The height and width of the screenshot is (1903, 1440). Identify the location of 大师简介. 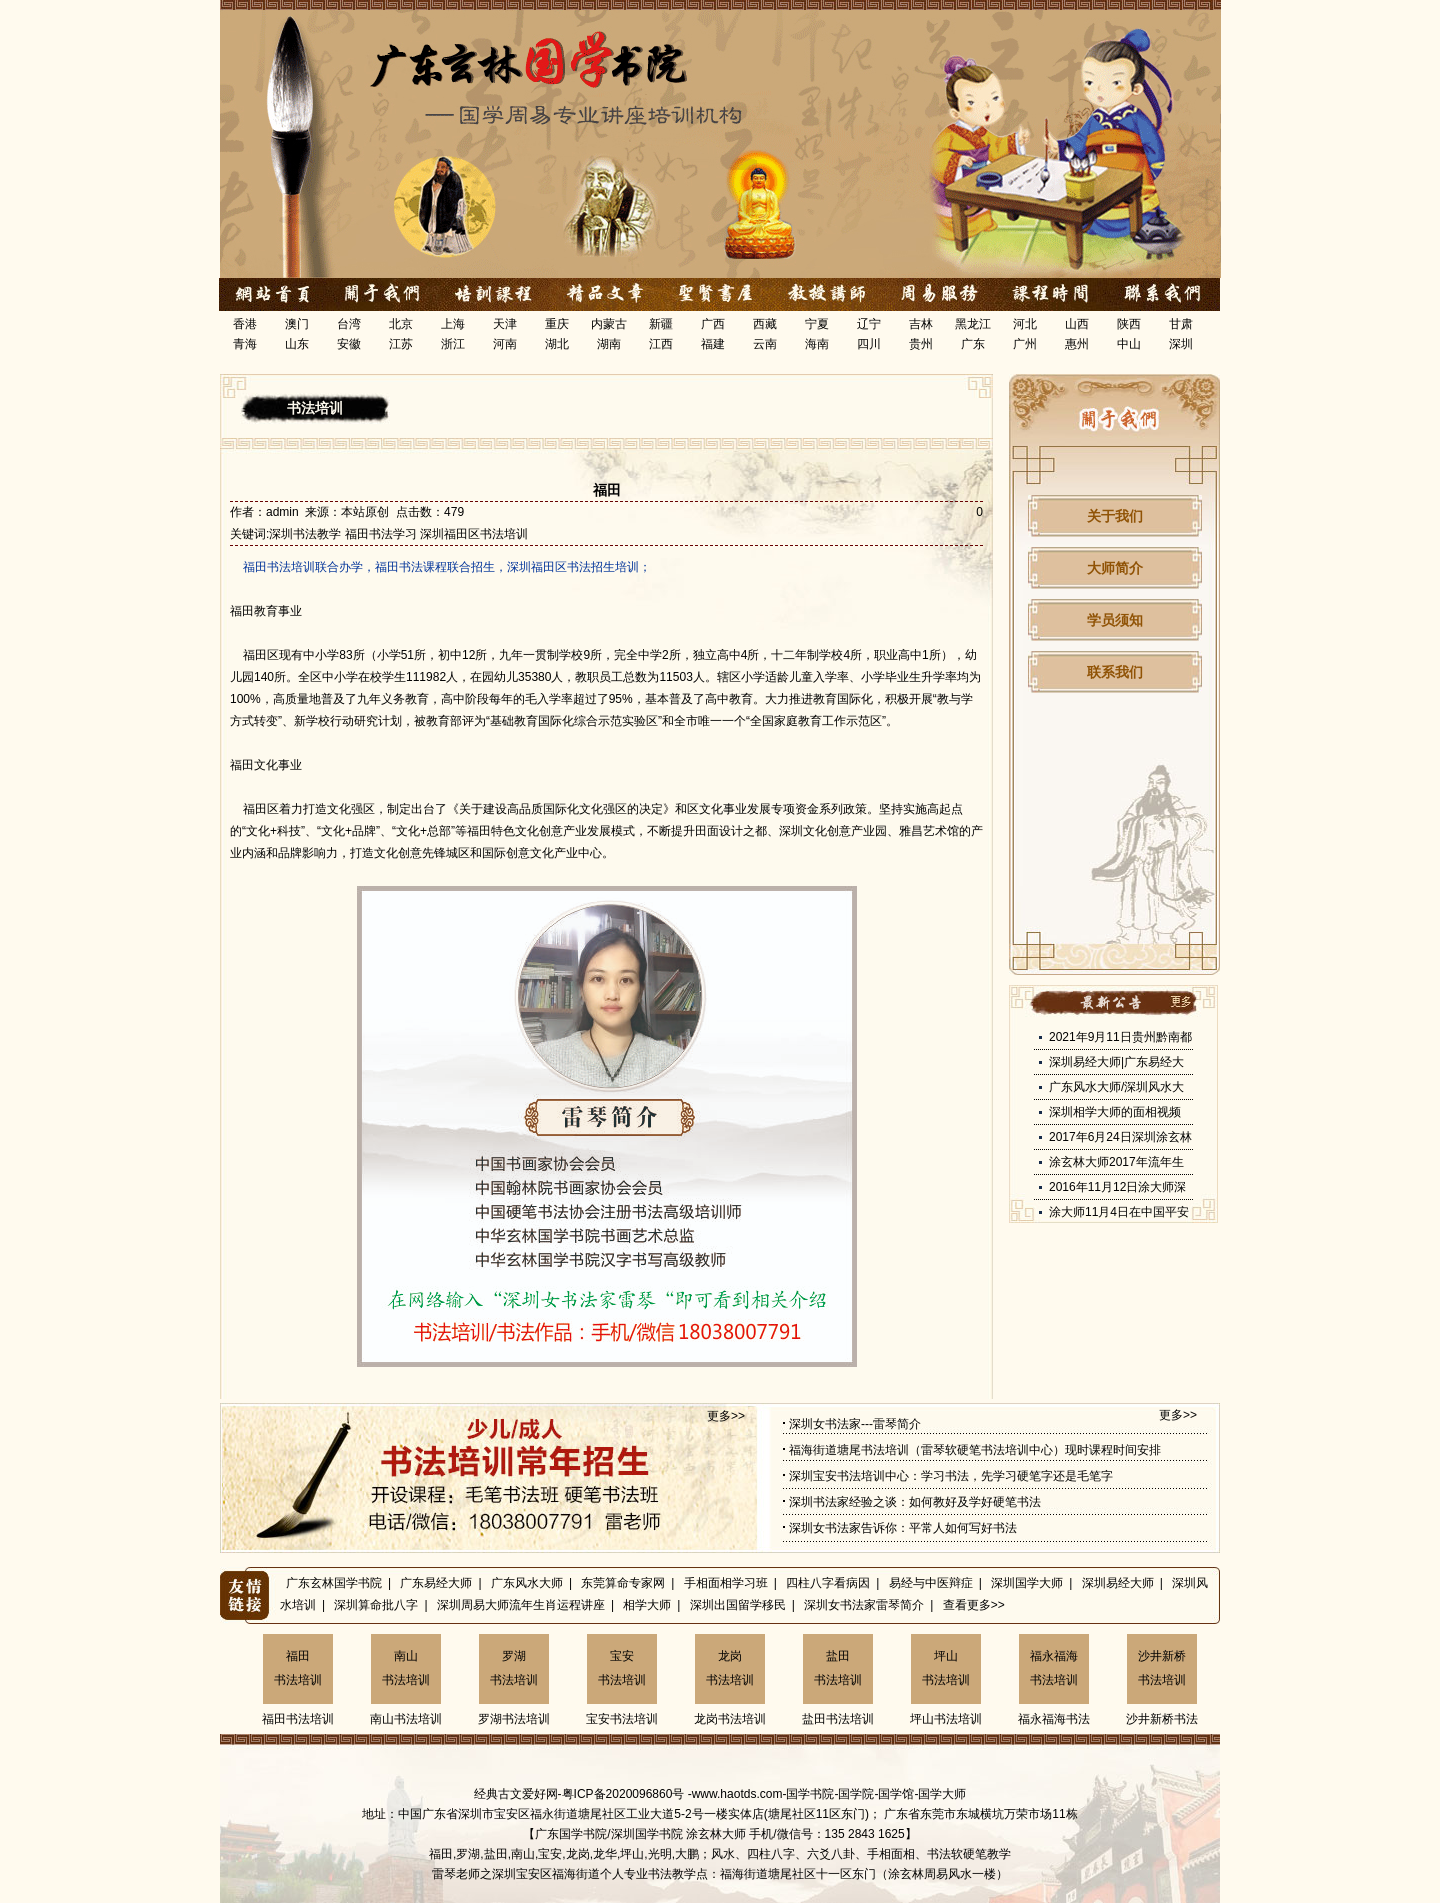
(1115, 568).